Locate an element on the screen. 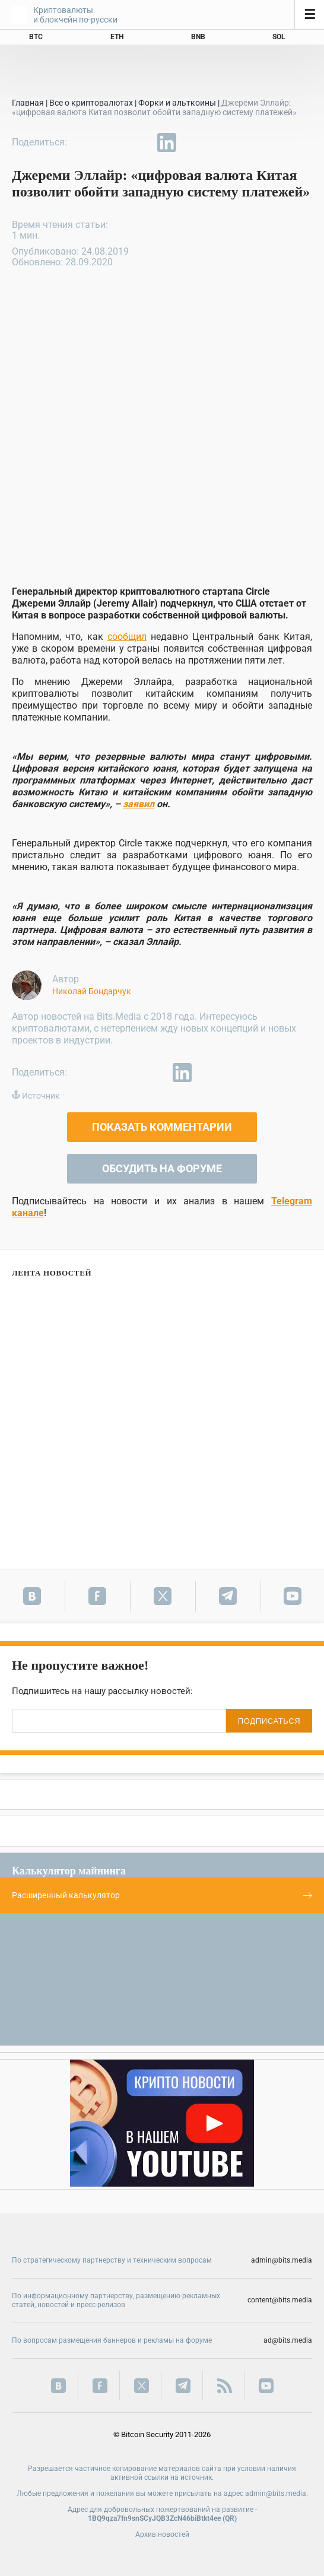  Показать комментарии is located at coordinates (162, 1127).